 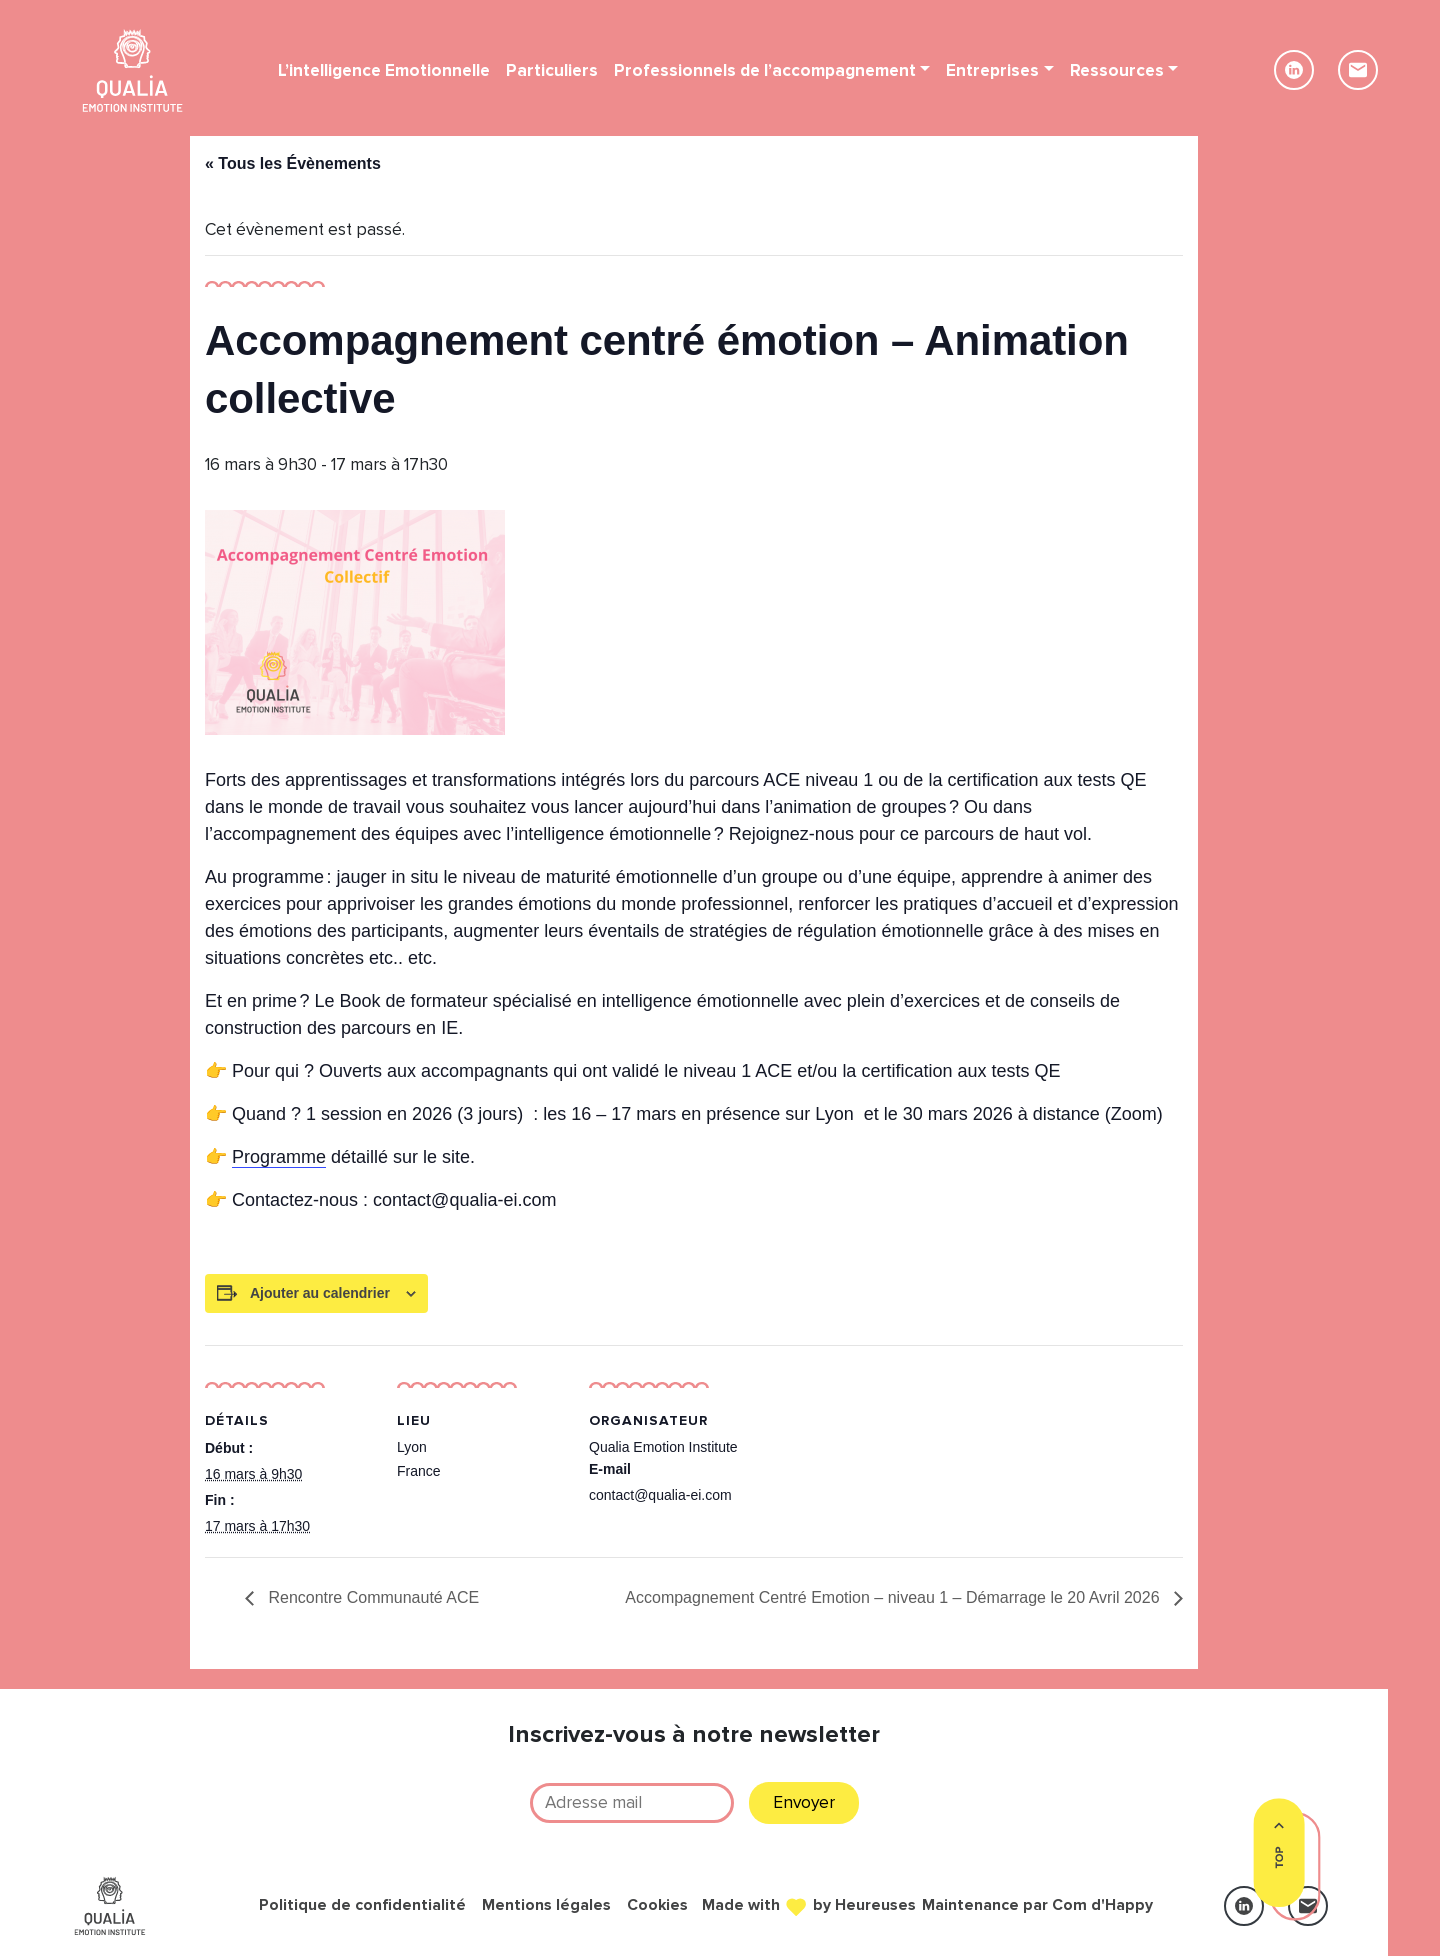 What do you see at coordinates (992, 70) in the screenshot?
I see `Entreprises` at bounding box center [992, 70].